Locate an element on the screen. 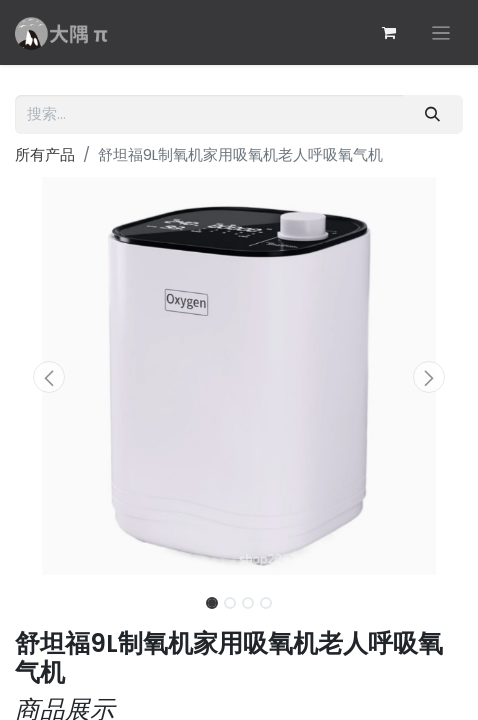 The width and height of the screenshot is (478, 720). [电子商务购物车] is located at coordinates (389, 33).